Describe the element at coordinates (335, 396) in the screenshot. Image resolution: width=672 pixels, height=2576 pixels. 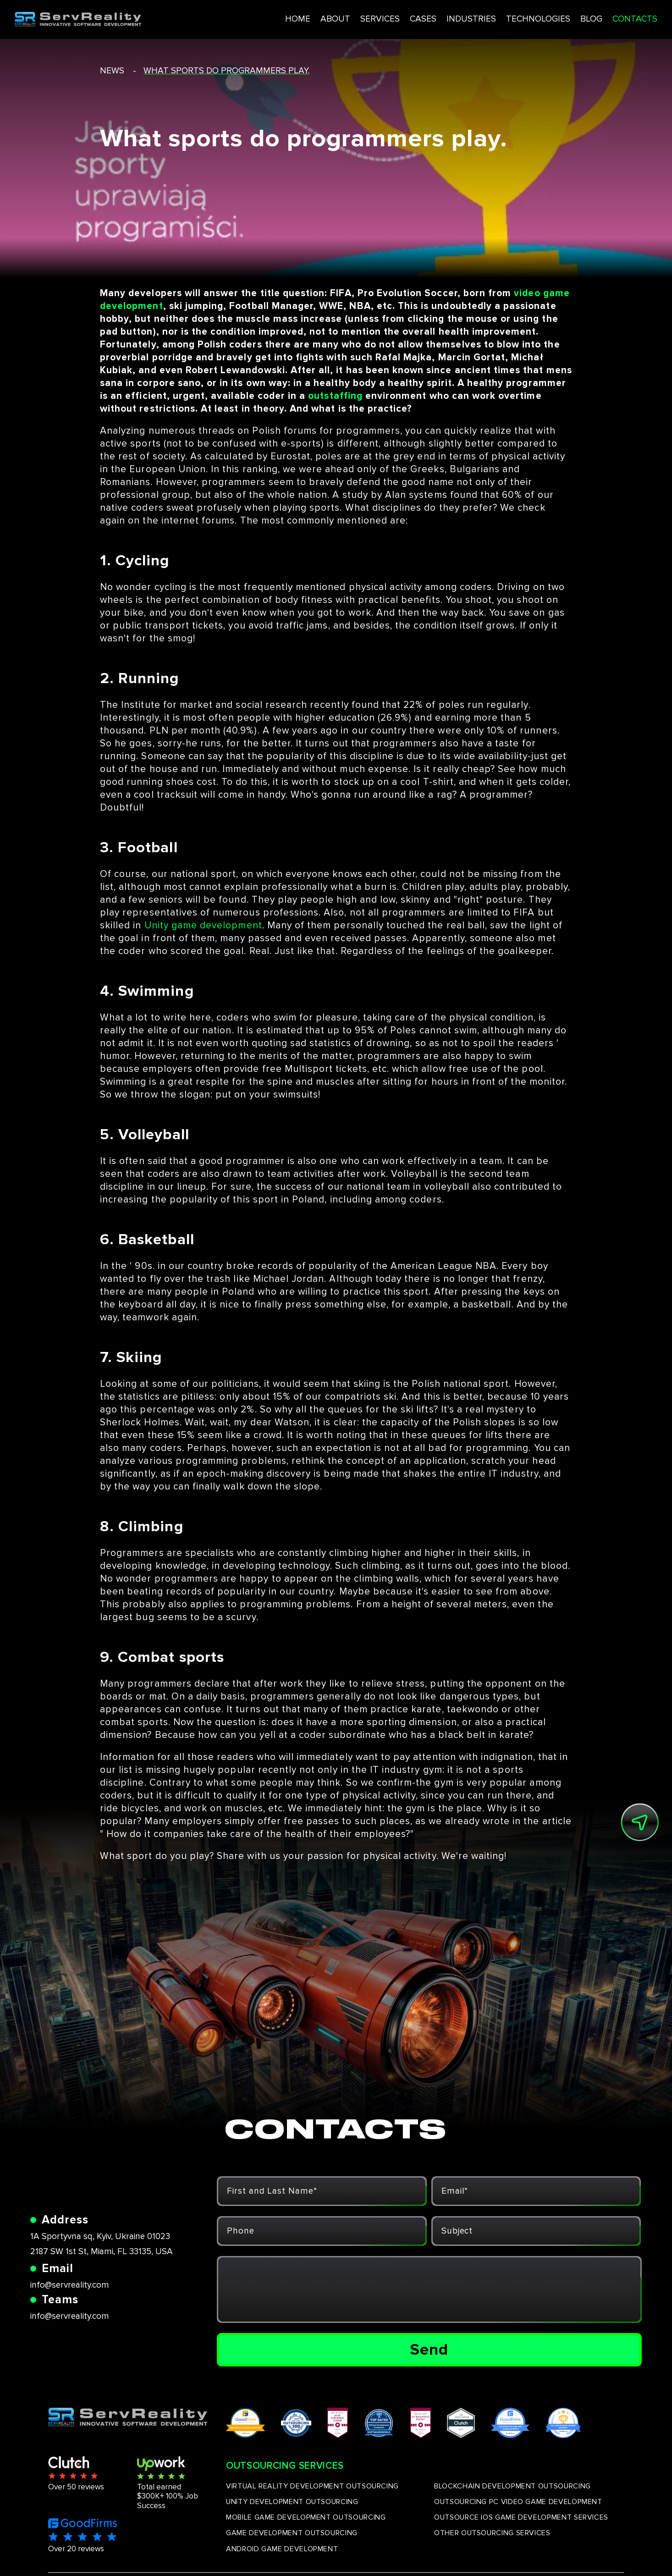
I see `outstaffing` at that location.